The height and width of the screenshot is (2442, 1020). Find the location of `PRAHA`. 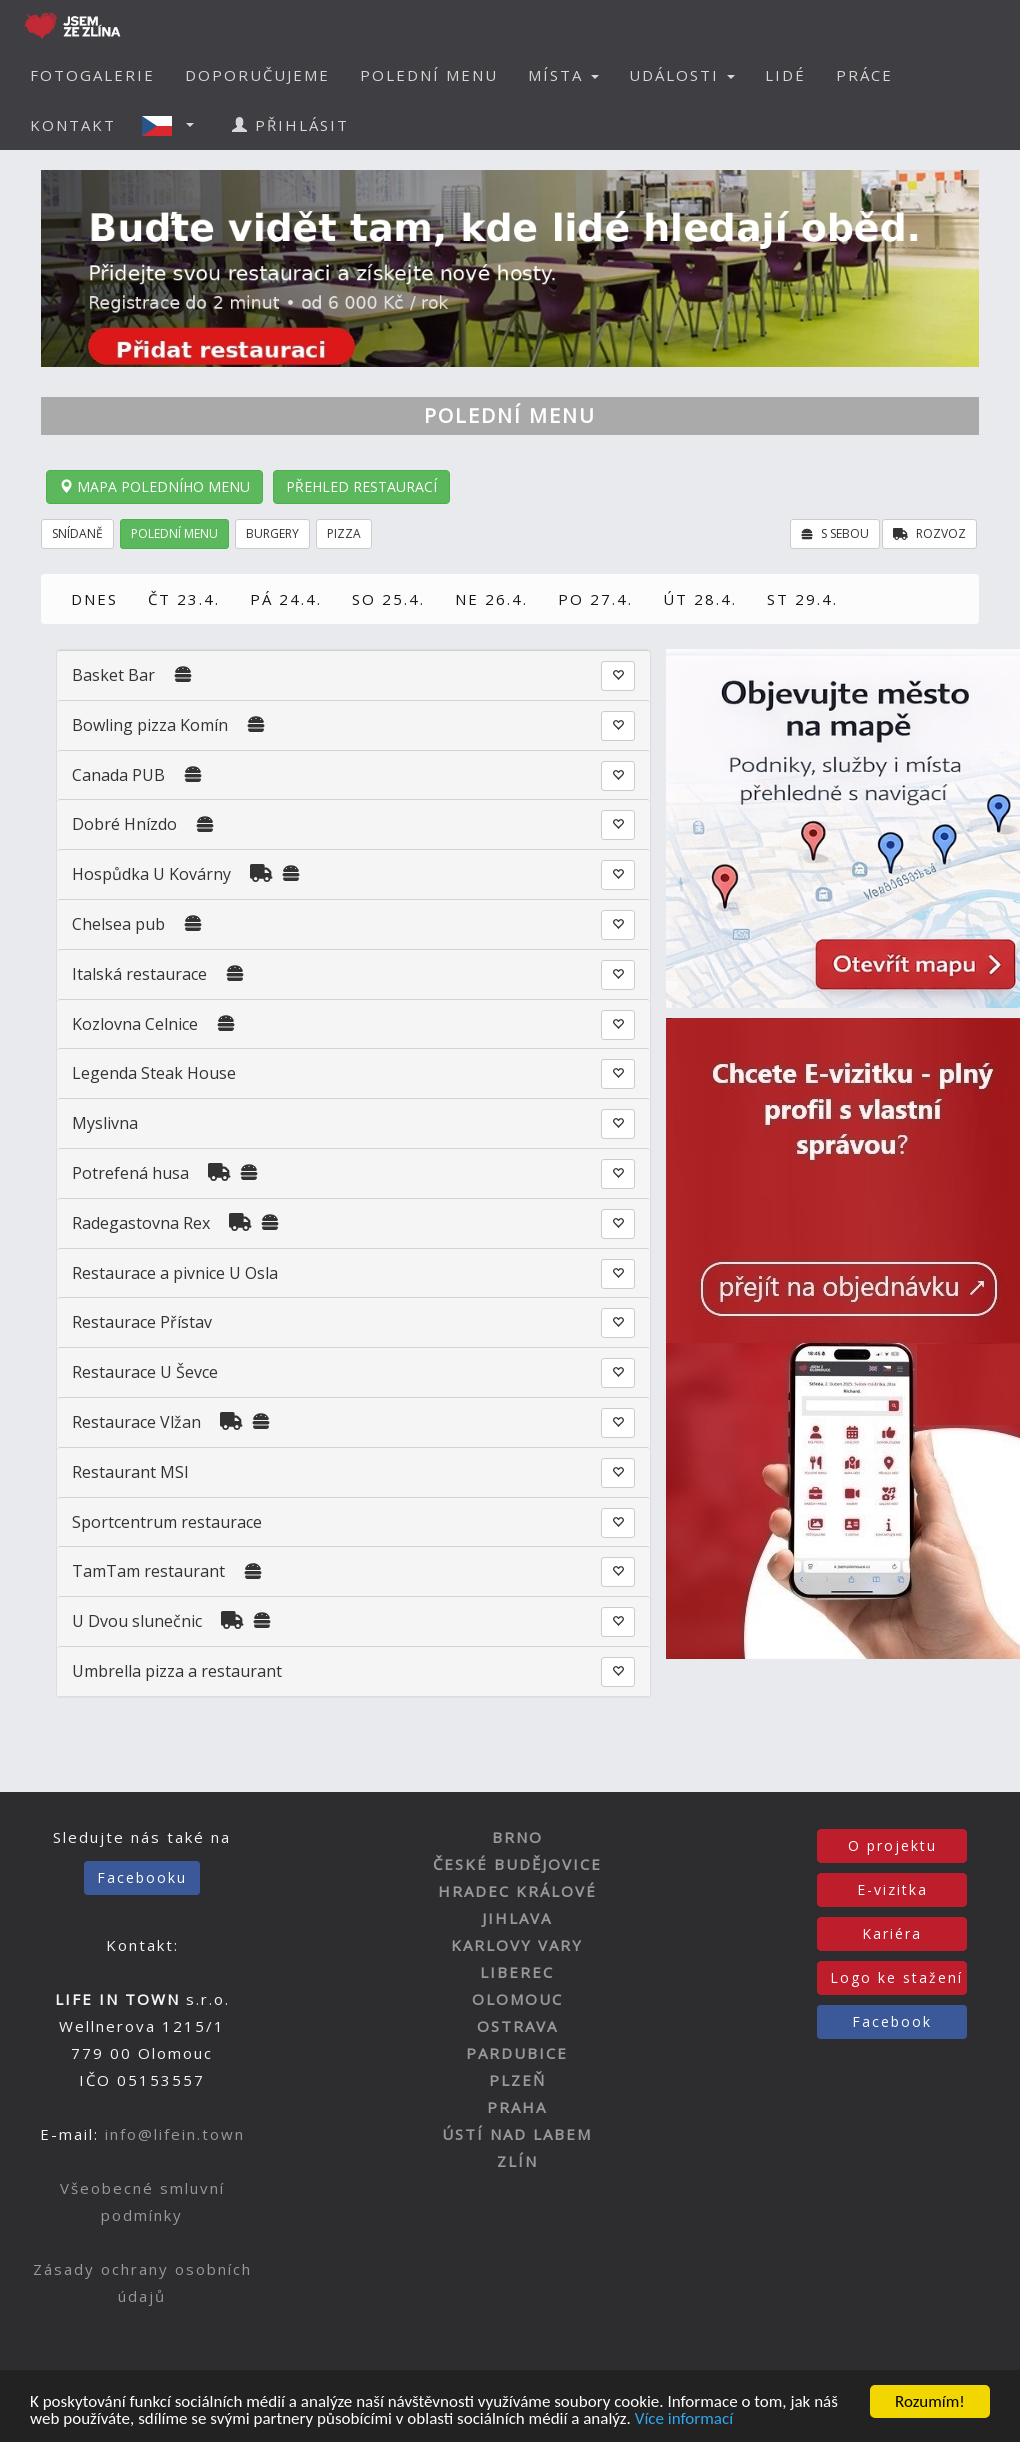

PRAHA is located at coordinates (517, 2107).